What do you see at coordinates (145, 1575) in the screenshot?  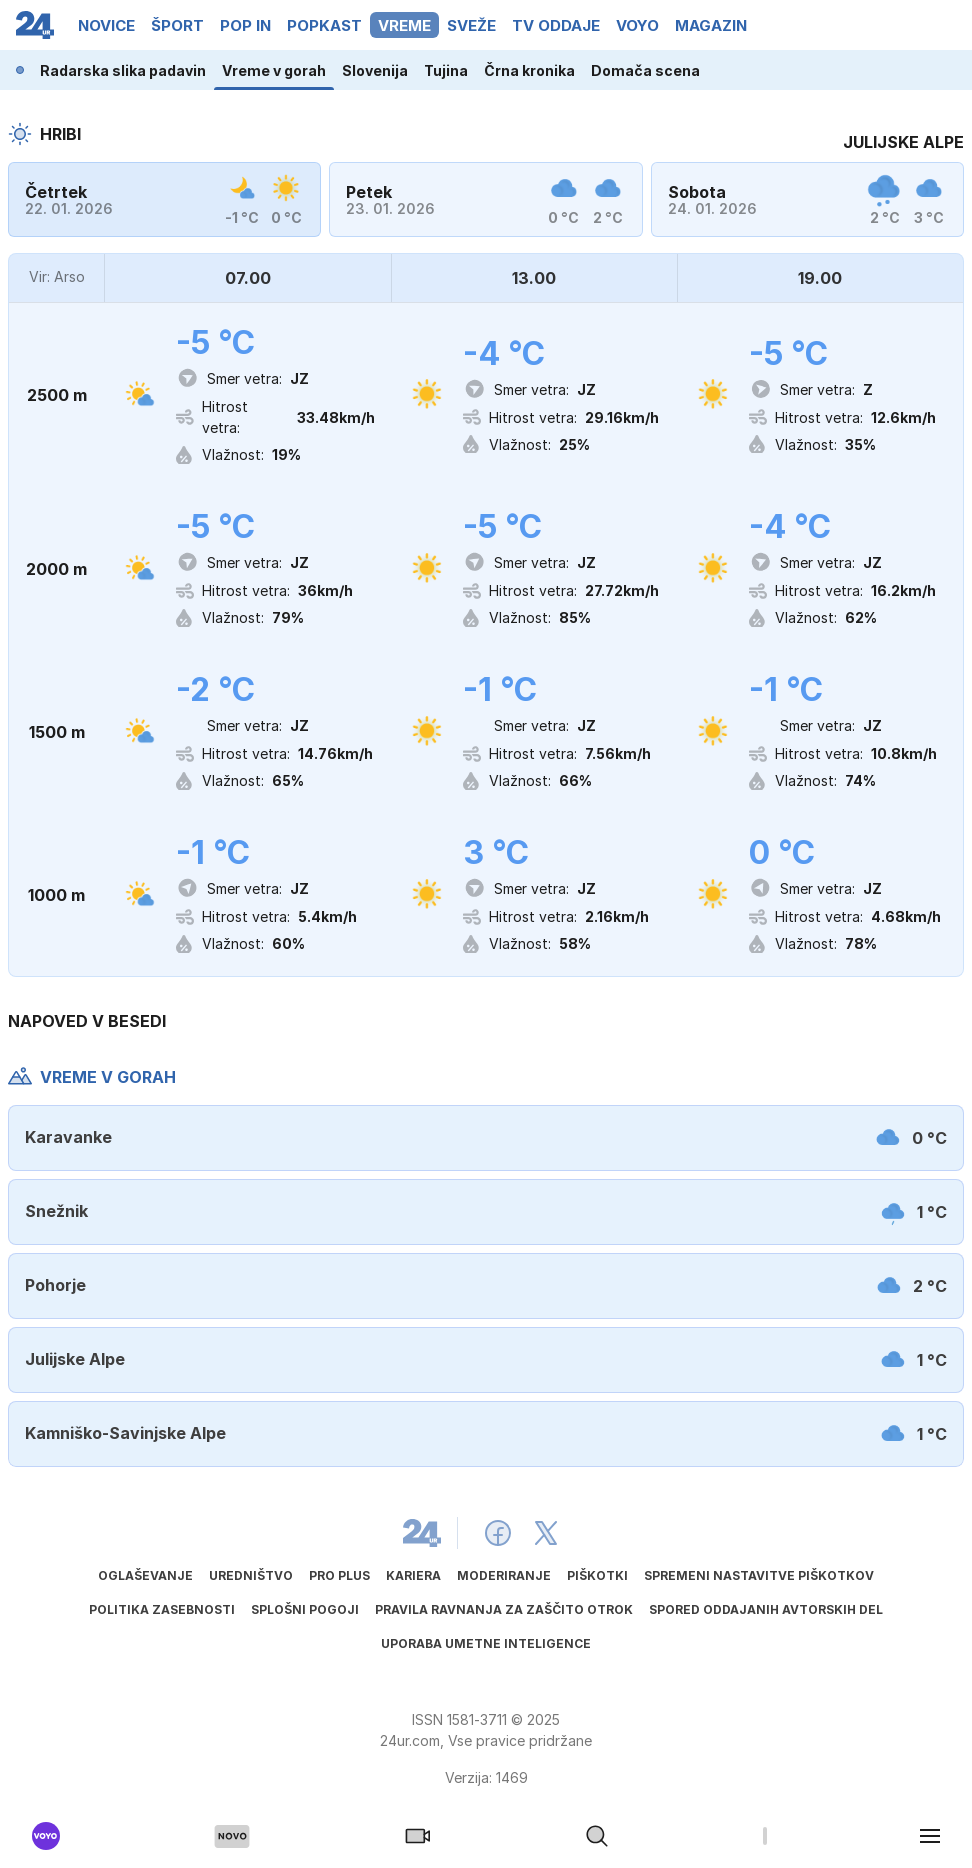 I see `Oglaševanje` at bounding box center [145, 1575].